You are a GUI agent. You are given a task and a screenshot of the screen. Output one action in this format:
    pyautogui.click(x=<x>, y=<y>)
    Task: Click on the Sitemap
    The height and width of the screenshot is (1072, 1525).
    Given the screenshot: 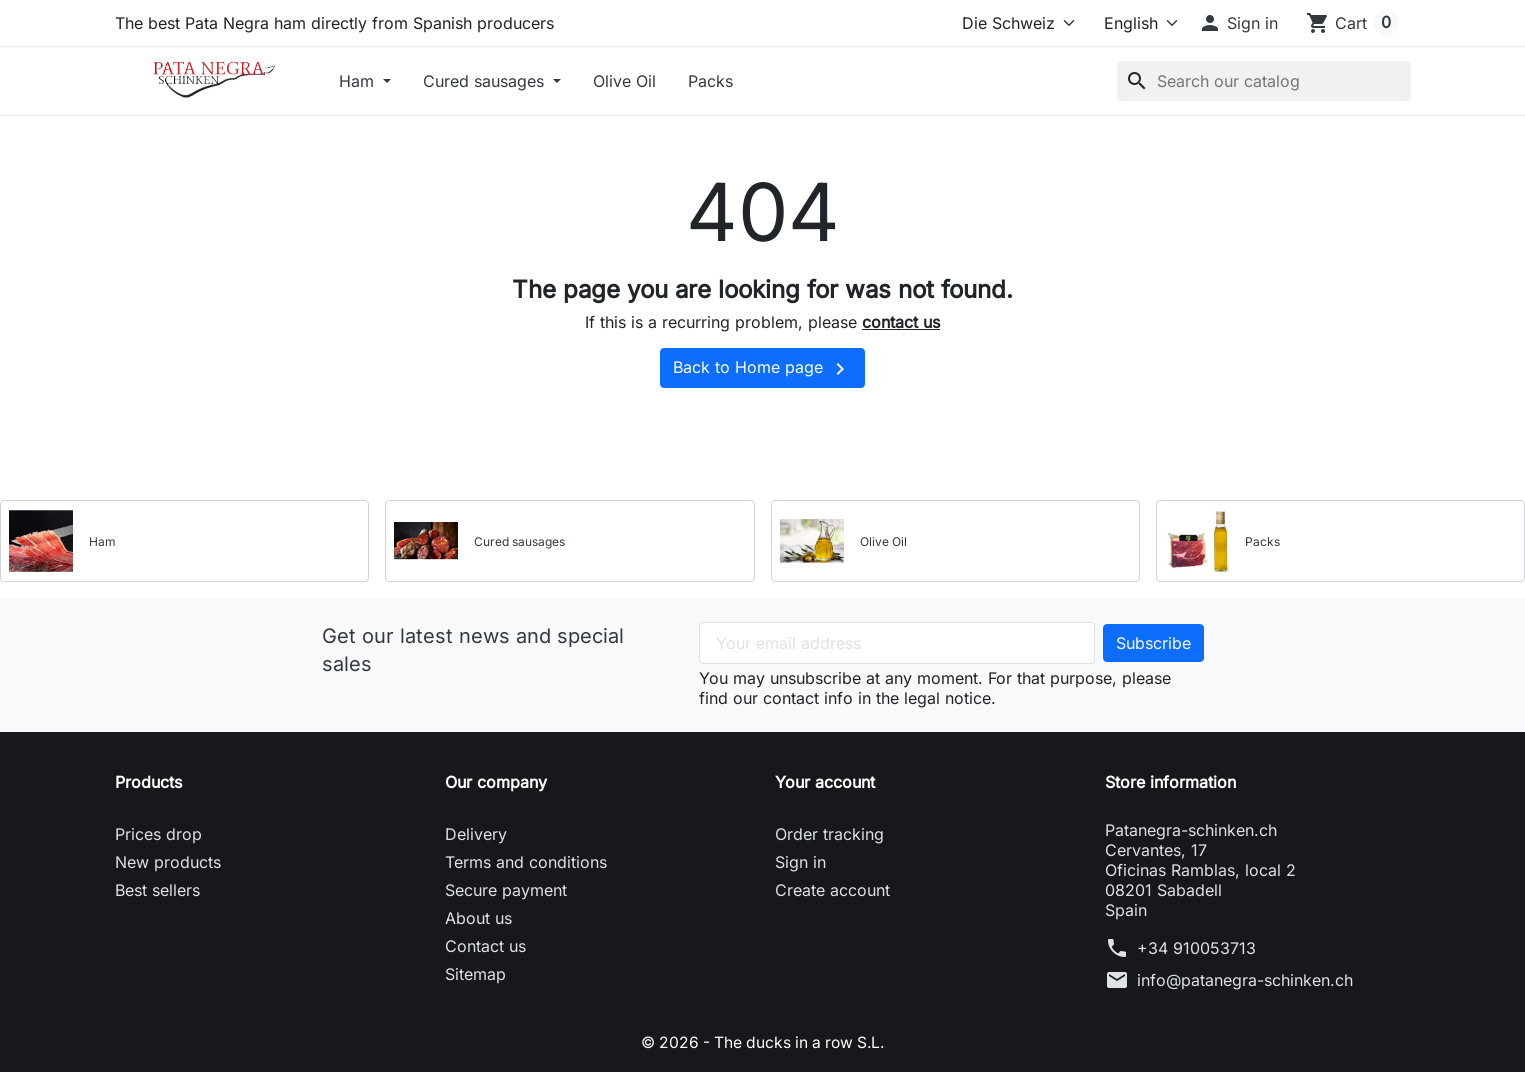 What is the action you would take?
    pyautogui.click(x=475, y=974)
    